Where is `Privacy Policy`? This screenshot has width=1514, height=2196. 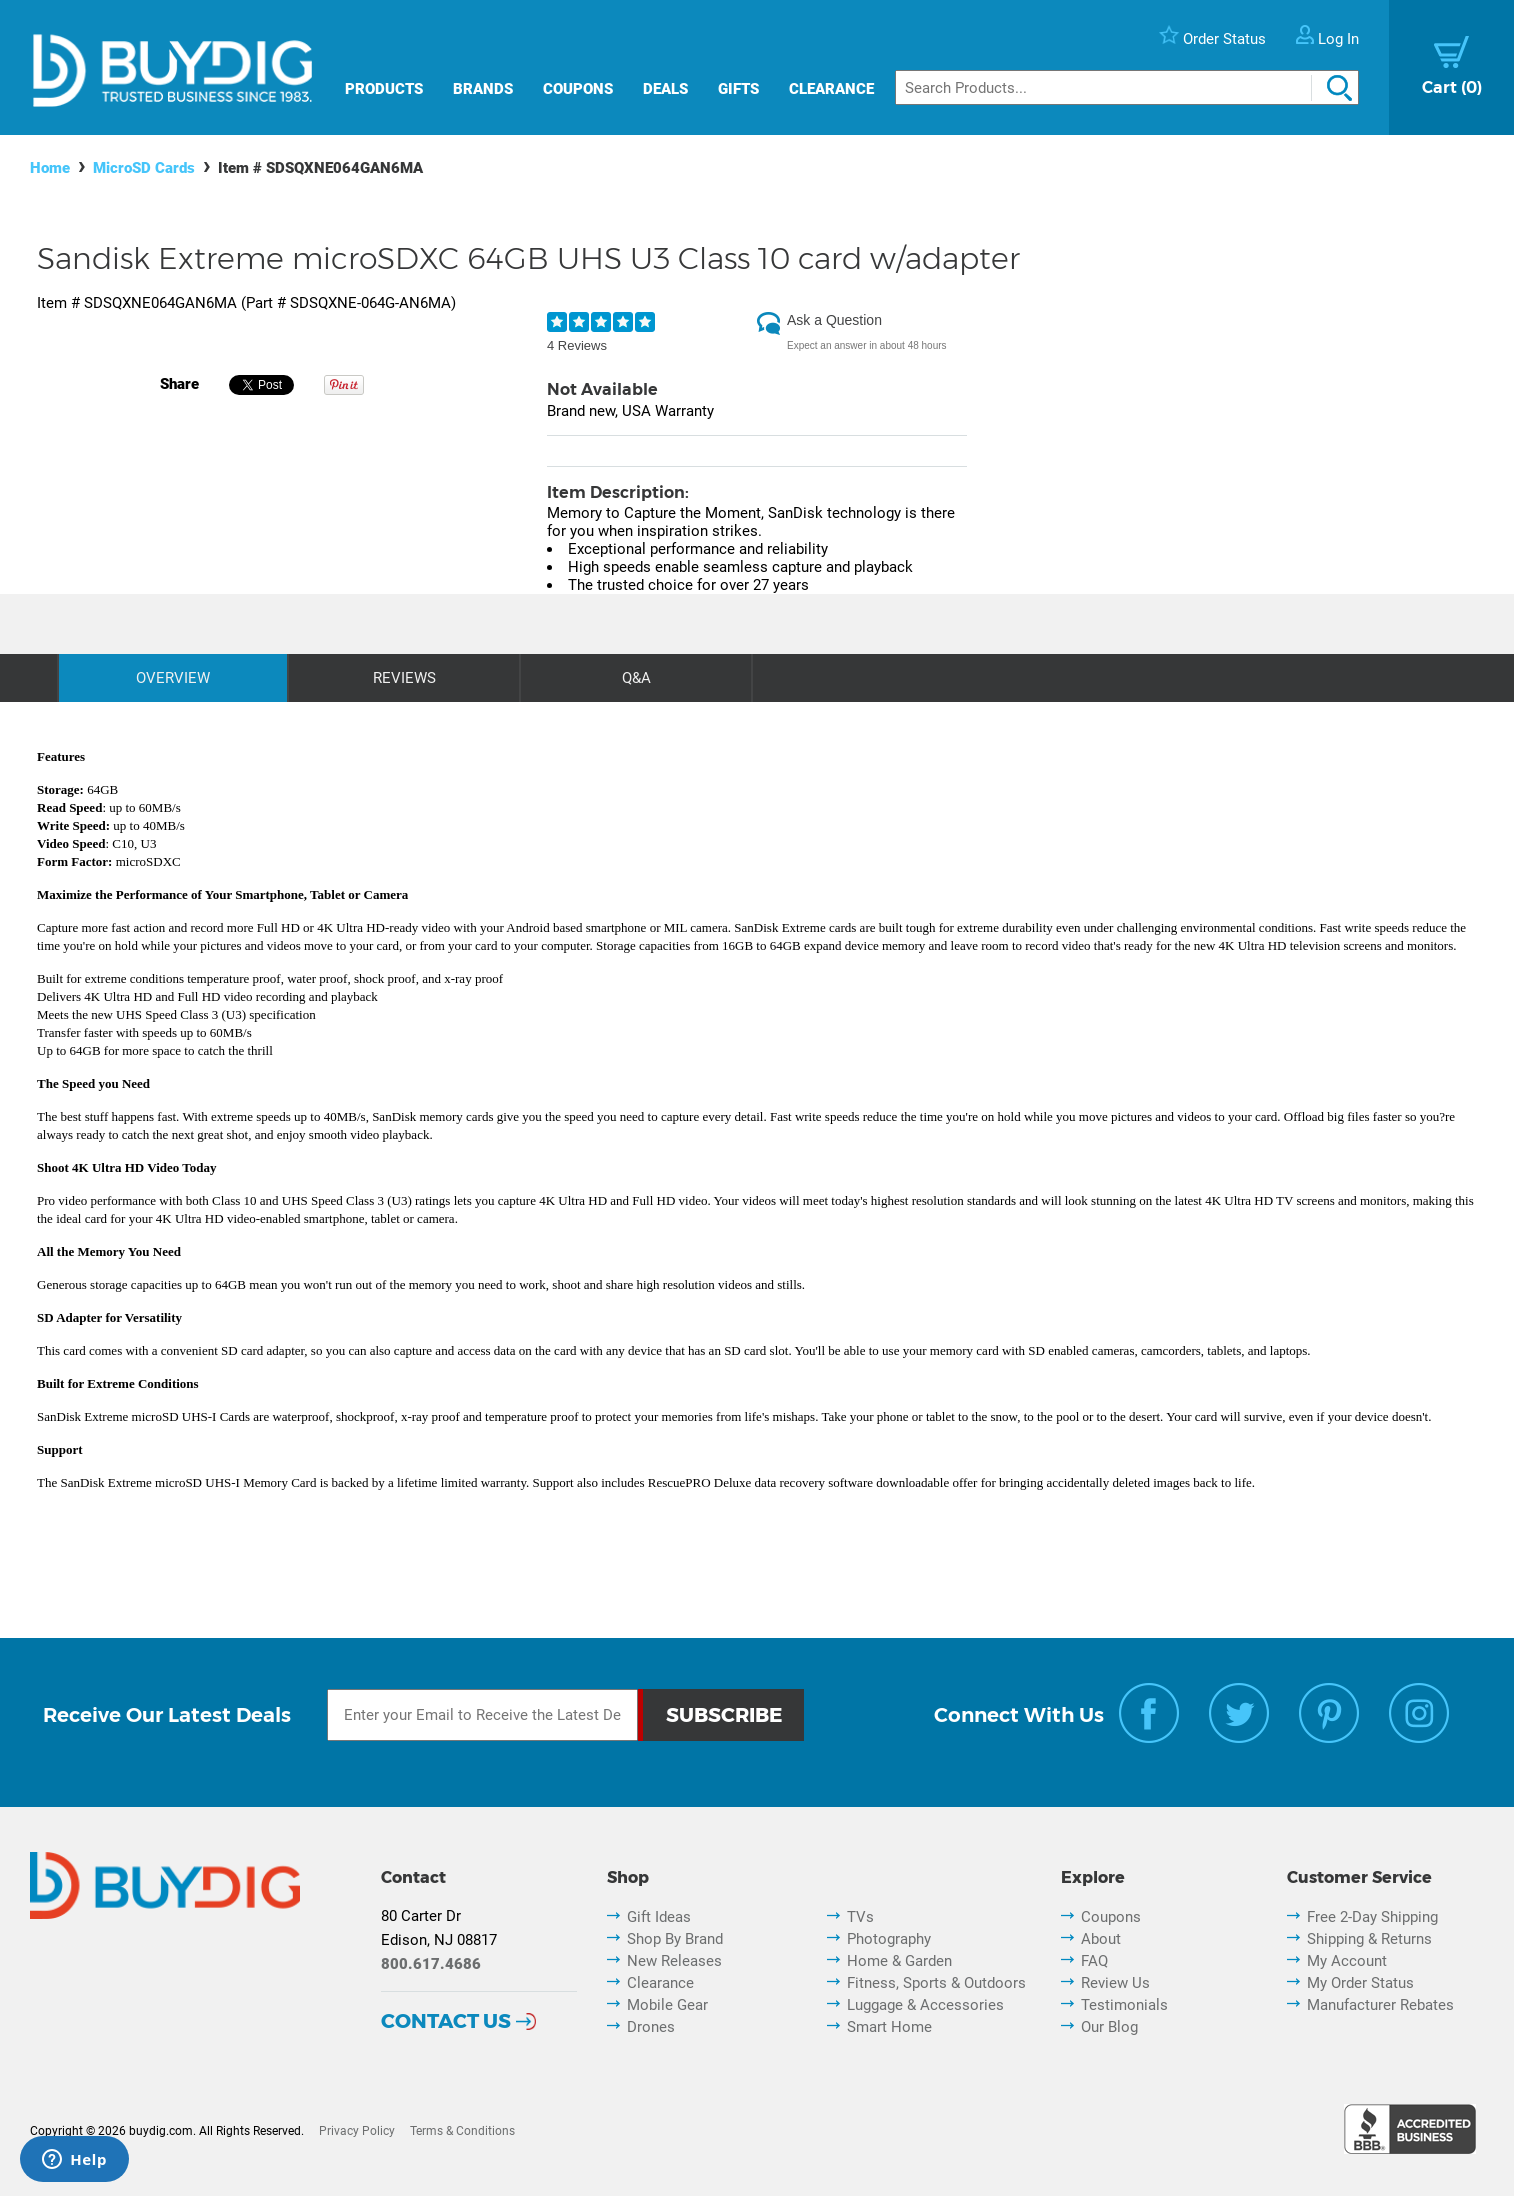 Privacy Policy is located at coordinates (357, 2131).